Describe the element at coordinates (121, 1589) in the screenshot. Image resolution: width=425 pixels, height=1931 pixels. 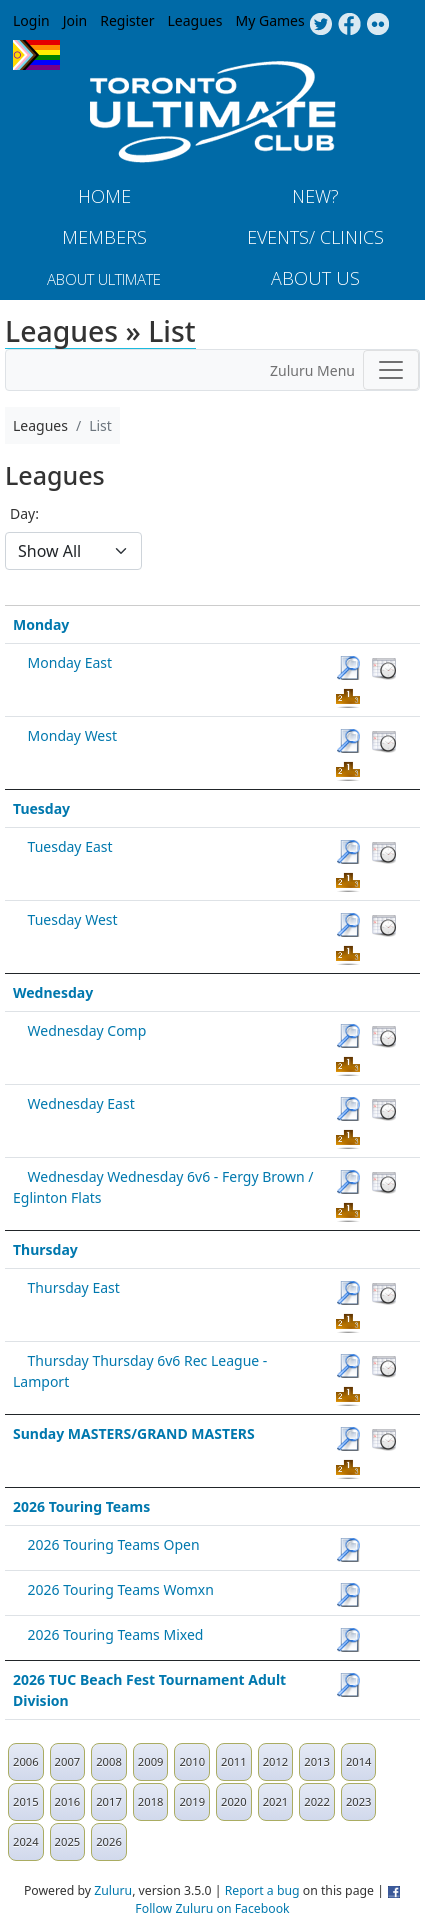
I see `2026 Touring Teams Womxn` at that location.